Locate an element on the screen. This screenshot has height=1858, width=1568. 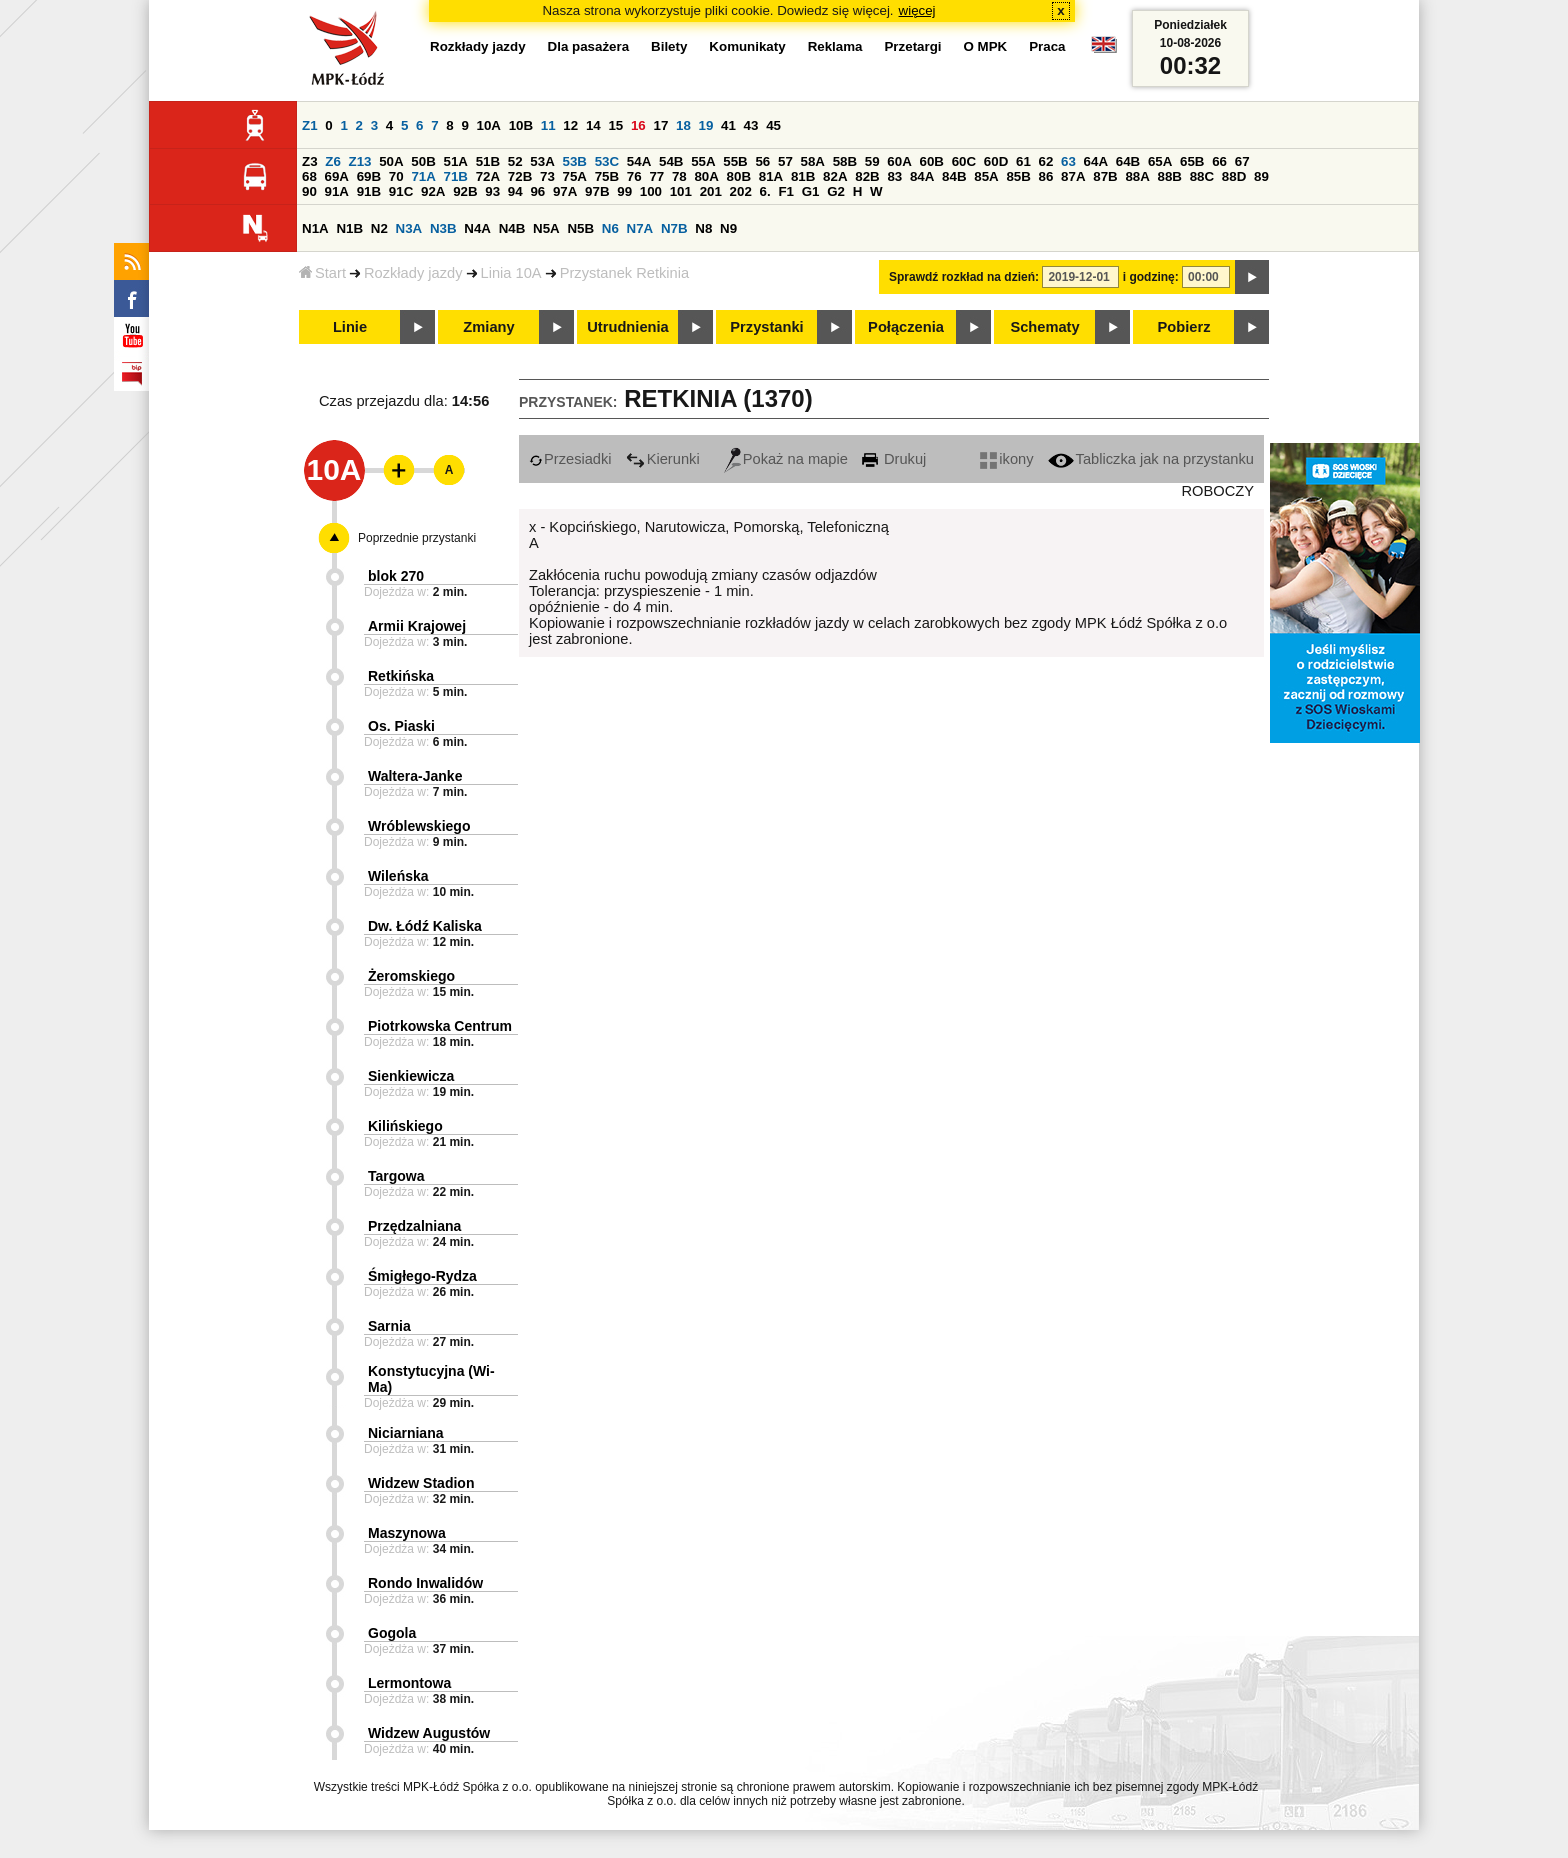
N3B is located at coordinates (443, 228).